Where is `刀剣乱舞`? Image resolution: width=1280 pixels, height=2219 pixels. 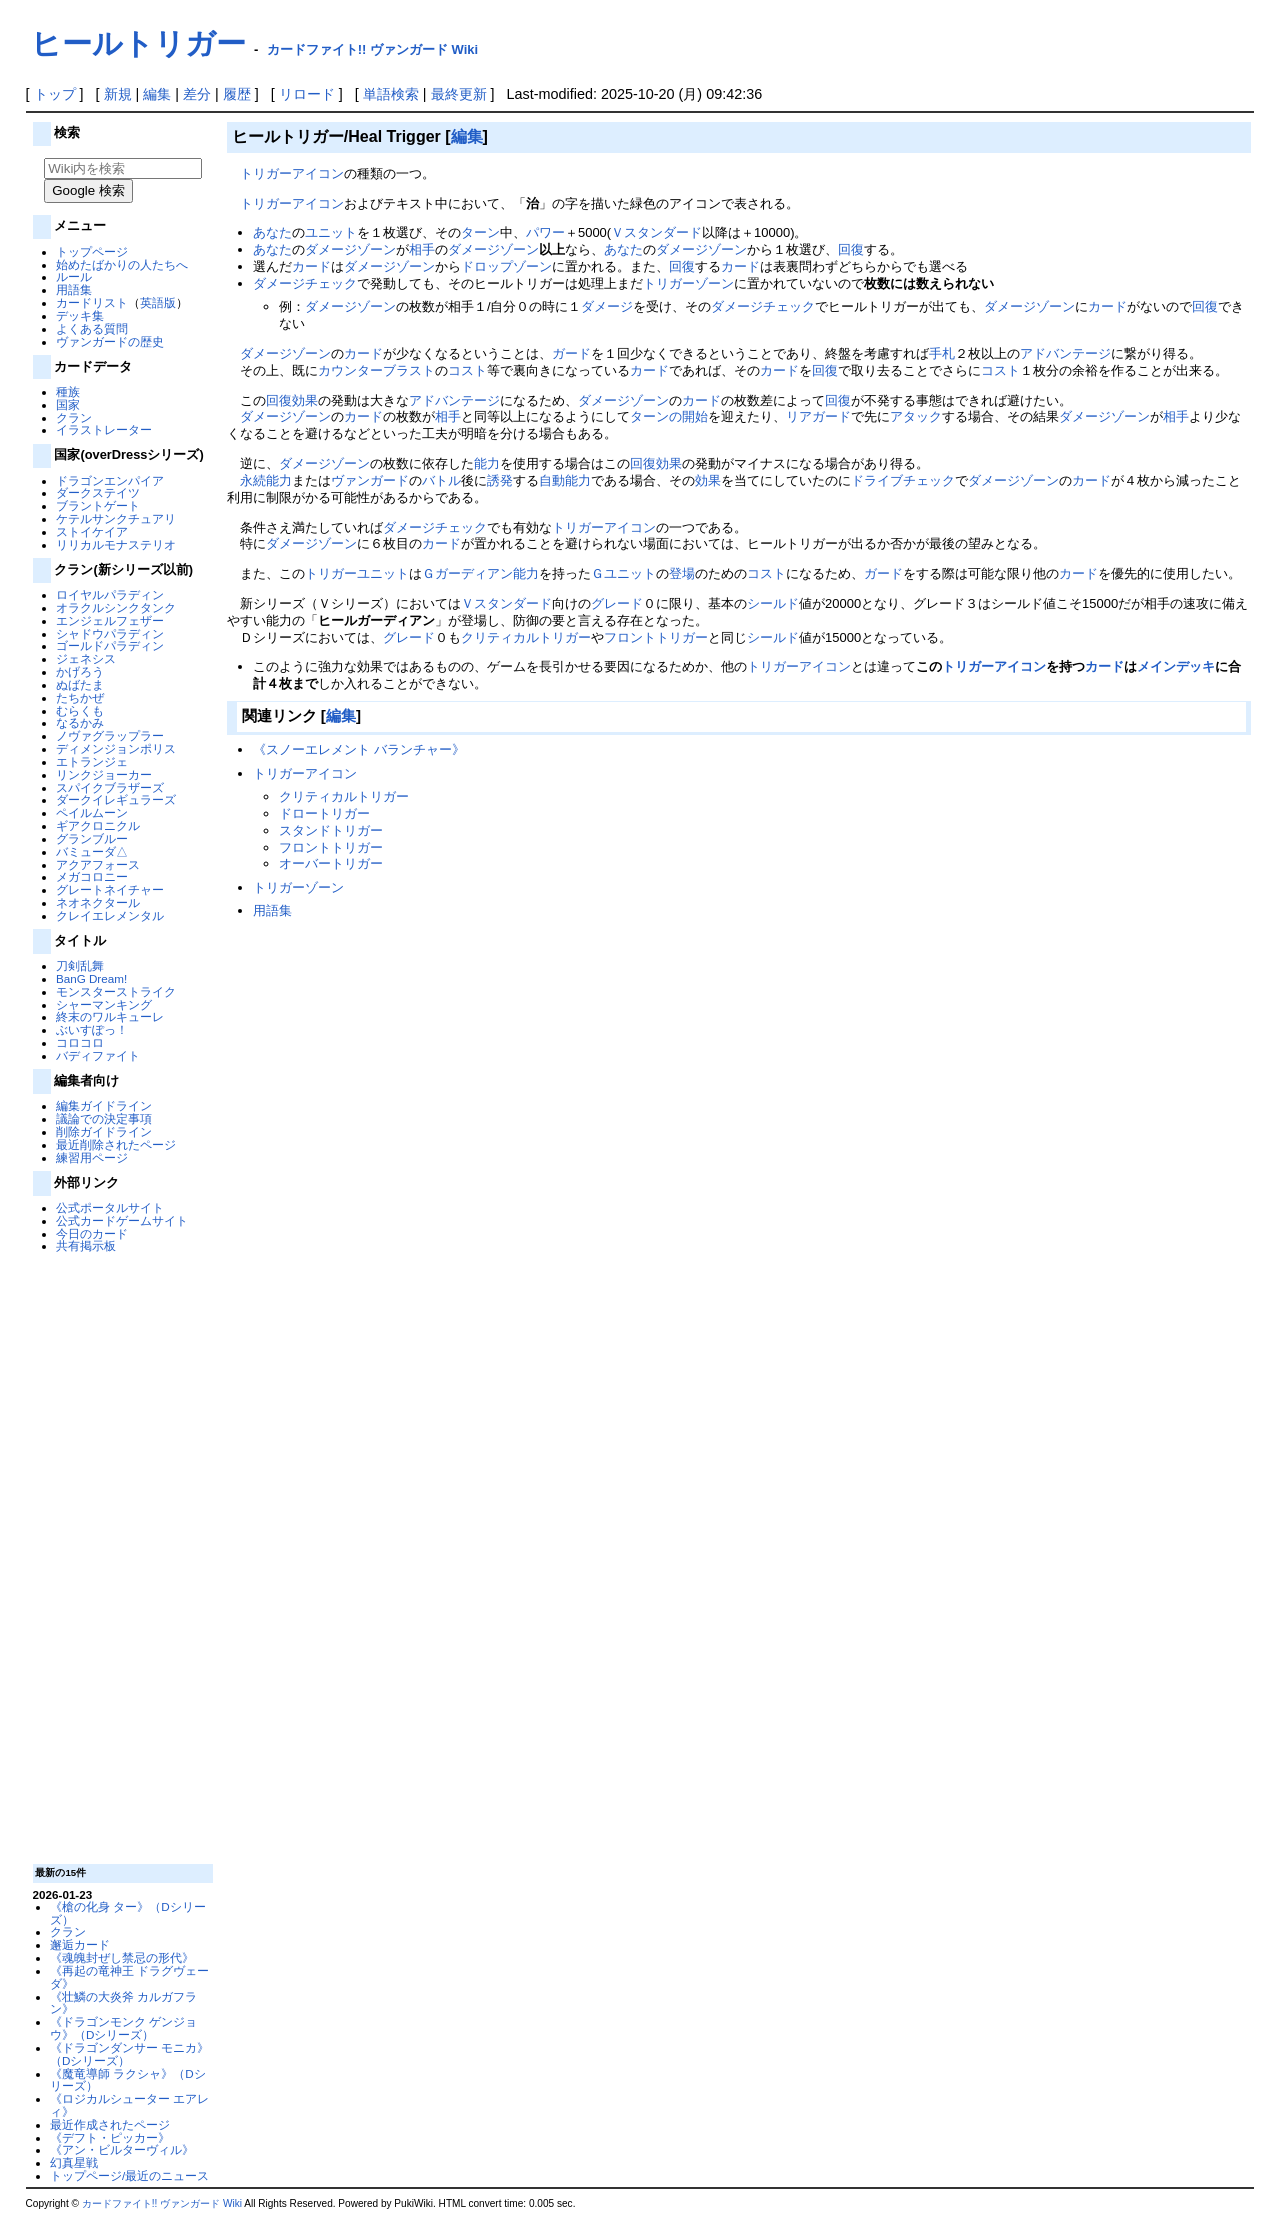
刀剣乱舞 is located at coordinates (80, 965).